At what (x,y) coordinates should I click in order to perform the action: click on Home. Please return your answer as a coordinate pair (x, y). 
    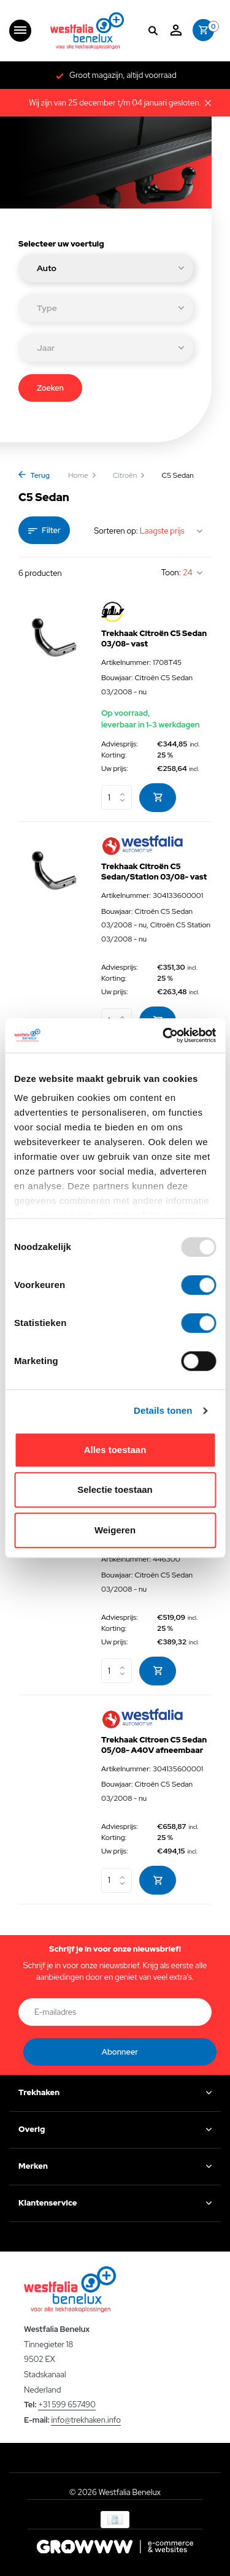
    Looking at the image, I should click on (82, 475).